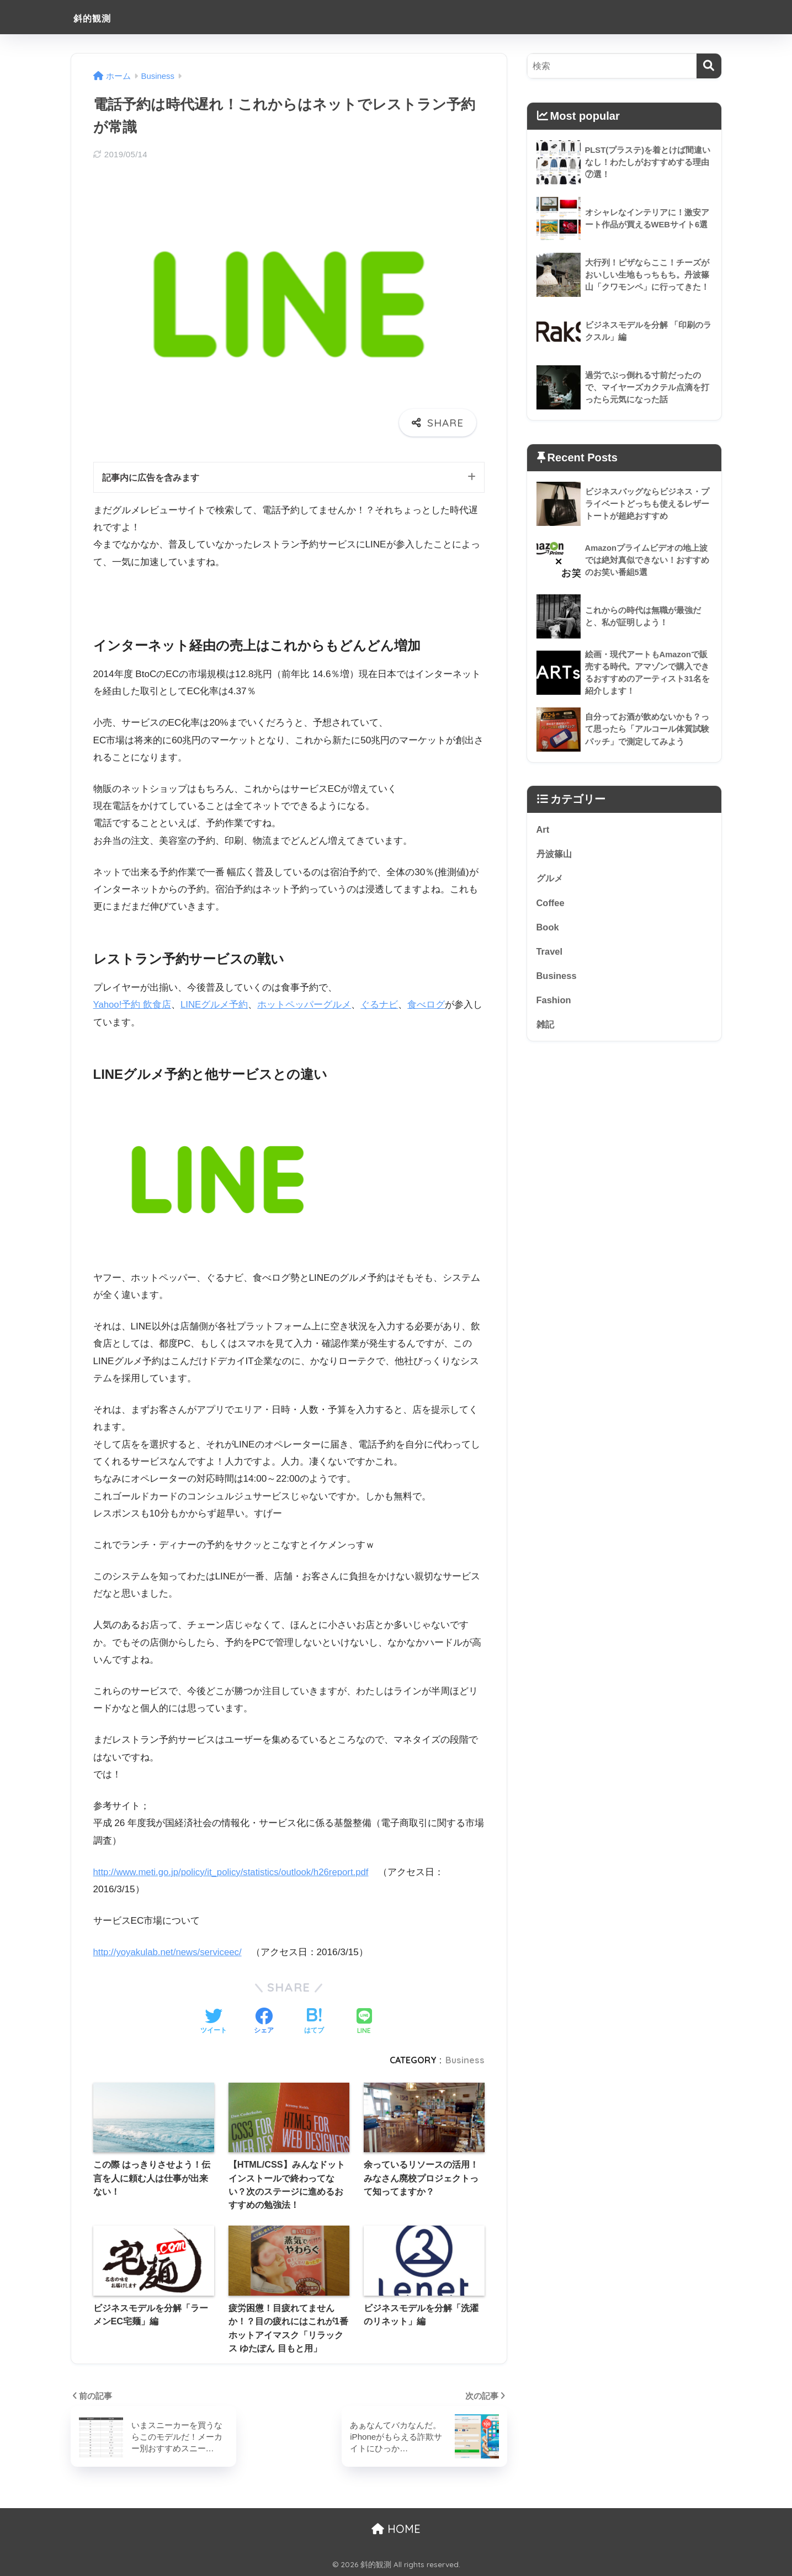 The width and height of the screenshot is (792, 2576). I want to click on [Twitterでシェアする], so click(213, 2022).